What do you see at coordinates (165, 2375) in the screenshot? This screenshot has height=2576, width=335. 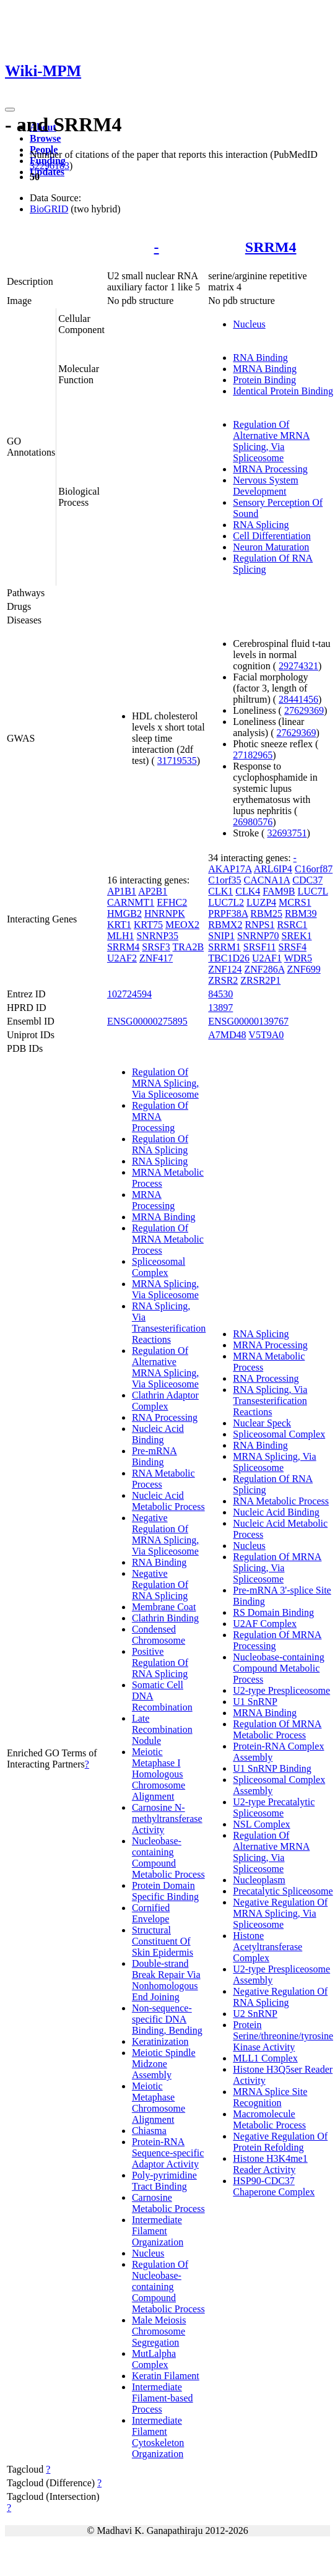 I see `Keratin Filament` at bounding box center [165, 2375].